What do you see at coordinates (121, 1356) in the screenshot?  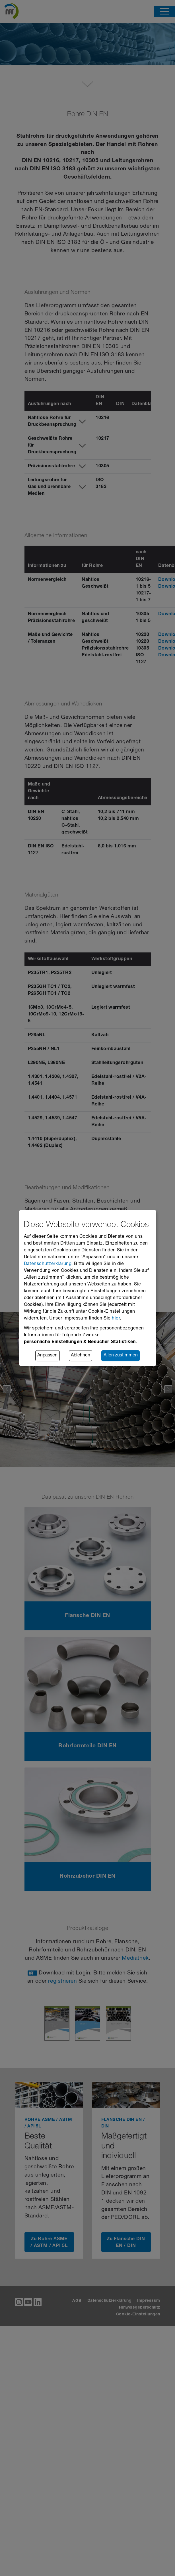 I see `Allen zustimmen` at bounding box center [121, 1356].